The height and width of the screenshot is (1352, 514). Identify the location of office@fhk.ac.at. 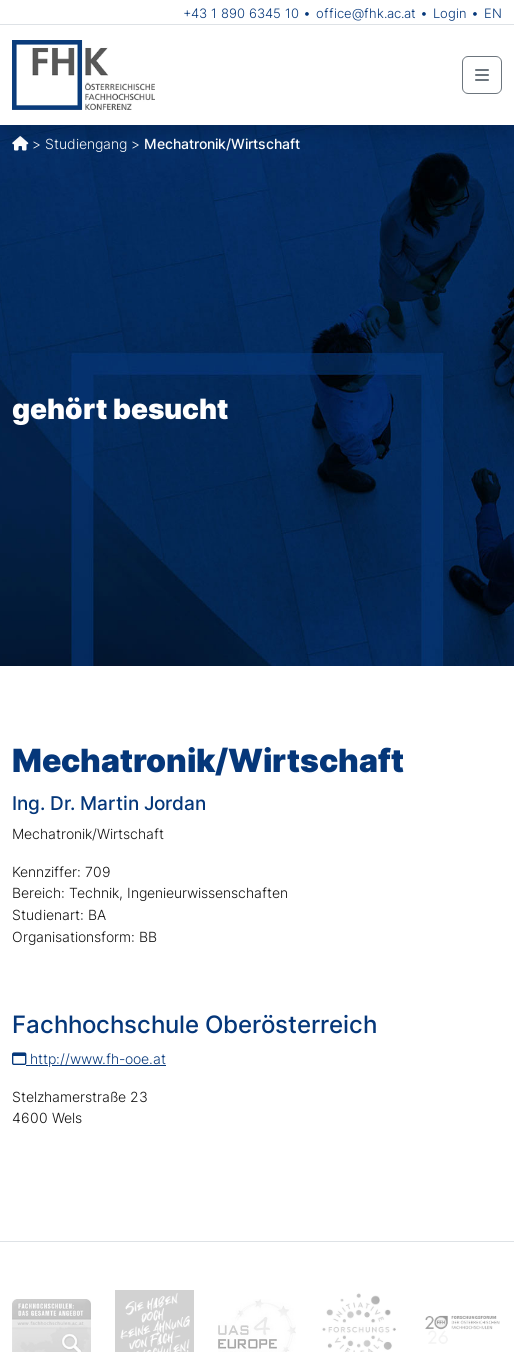
(366, 13).